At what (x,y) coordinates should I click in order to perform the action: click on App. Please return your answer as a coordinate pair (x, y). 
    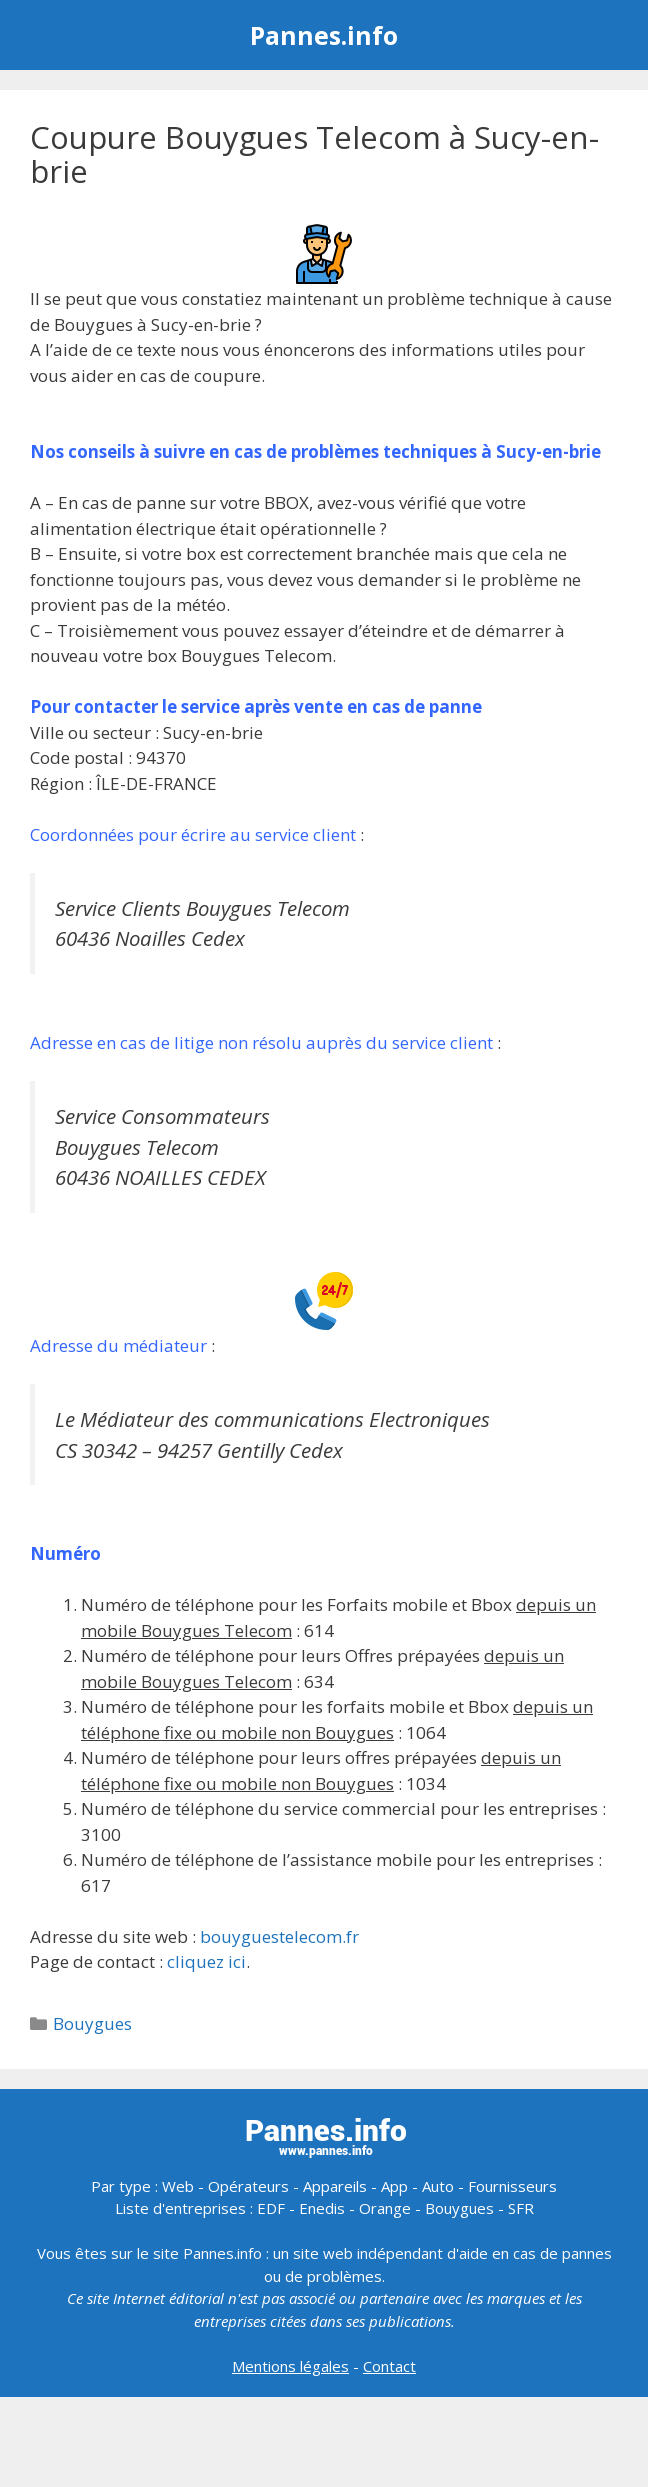
    Looking at the image, I should click on (394, 2186).